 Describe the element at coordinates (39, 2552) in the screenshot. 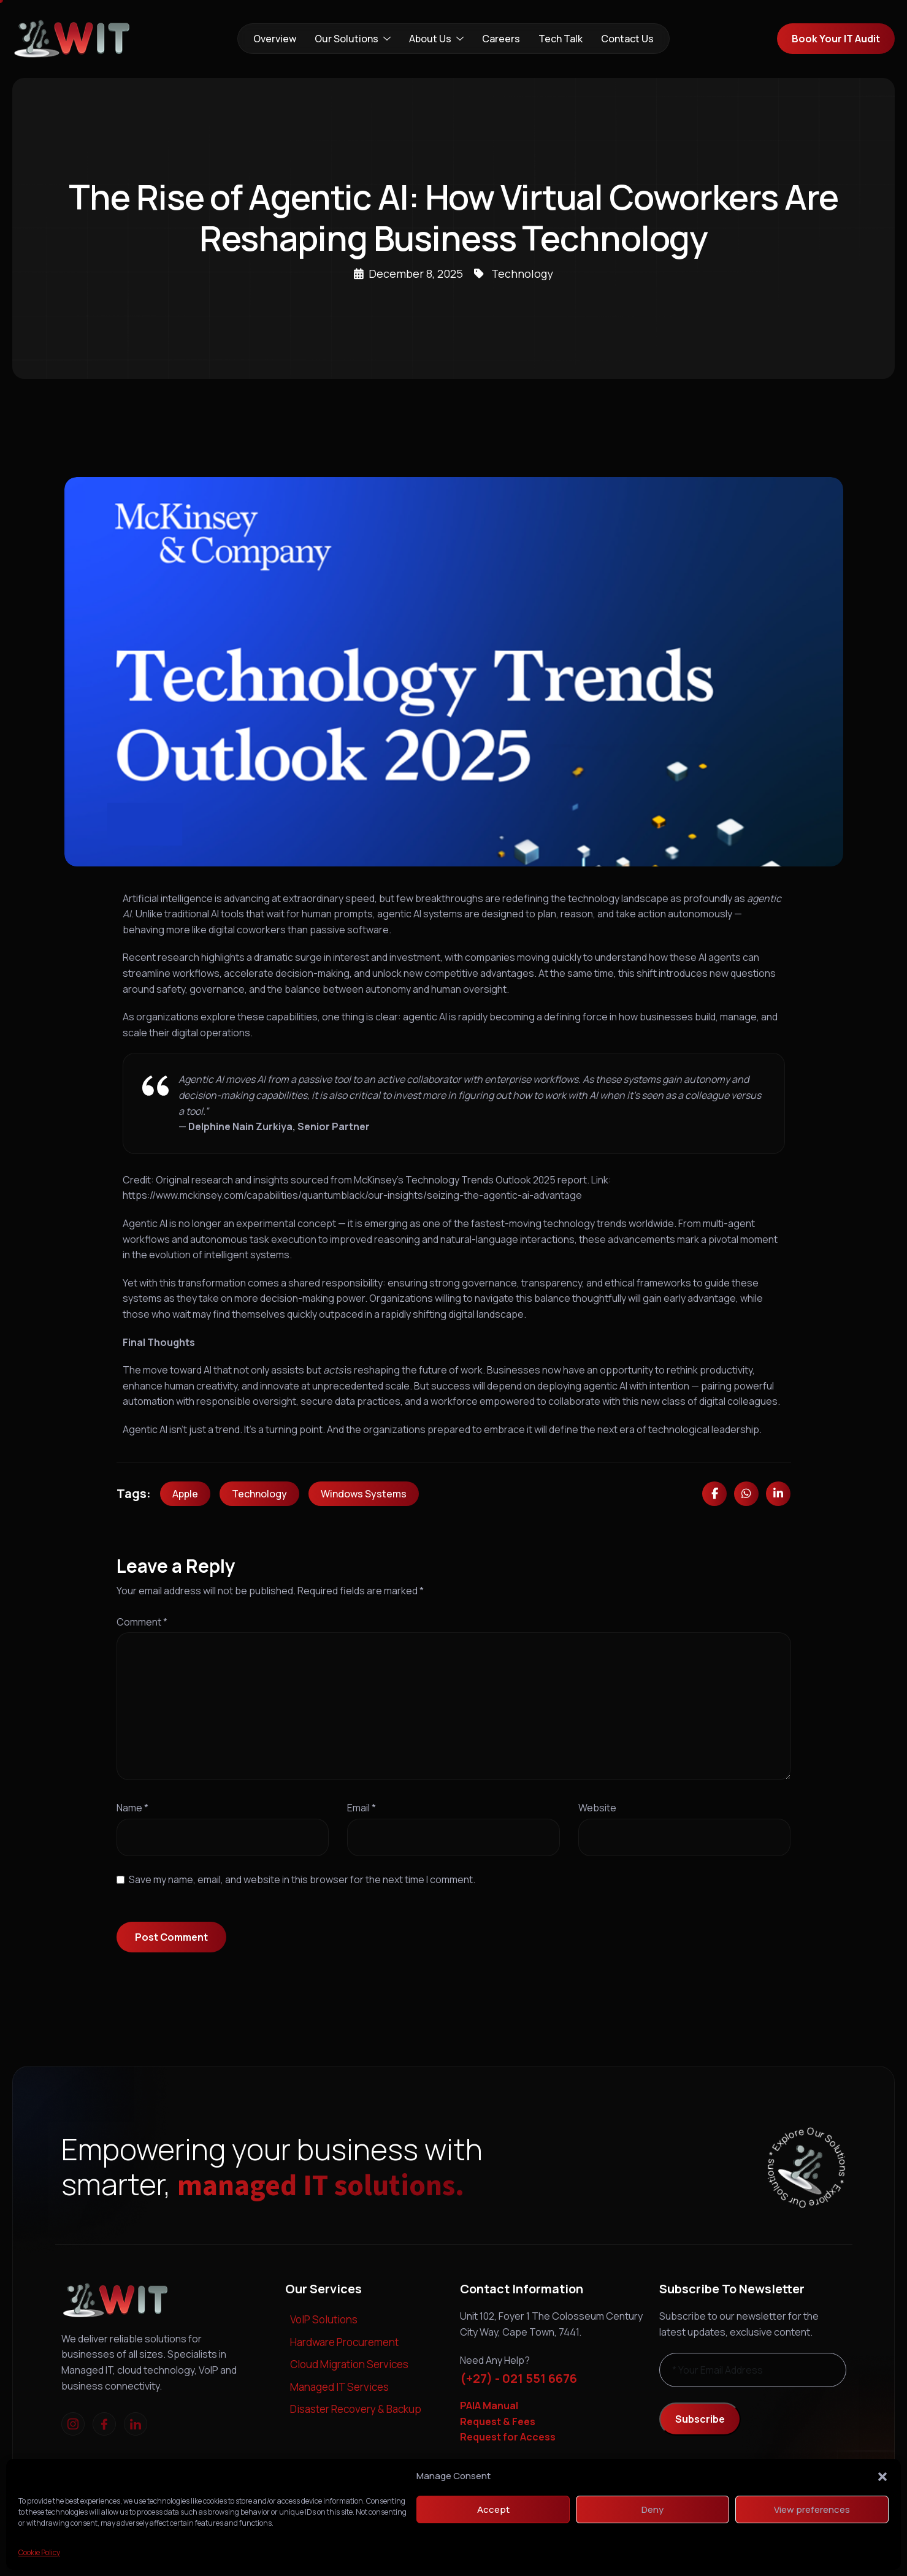

I see `Cookie Policy` at that location.